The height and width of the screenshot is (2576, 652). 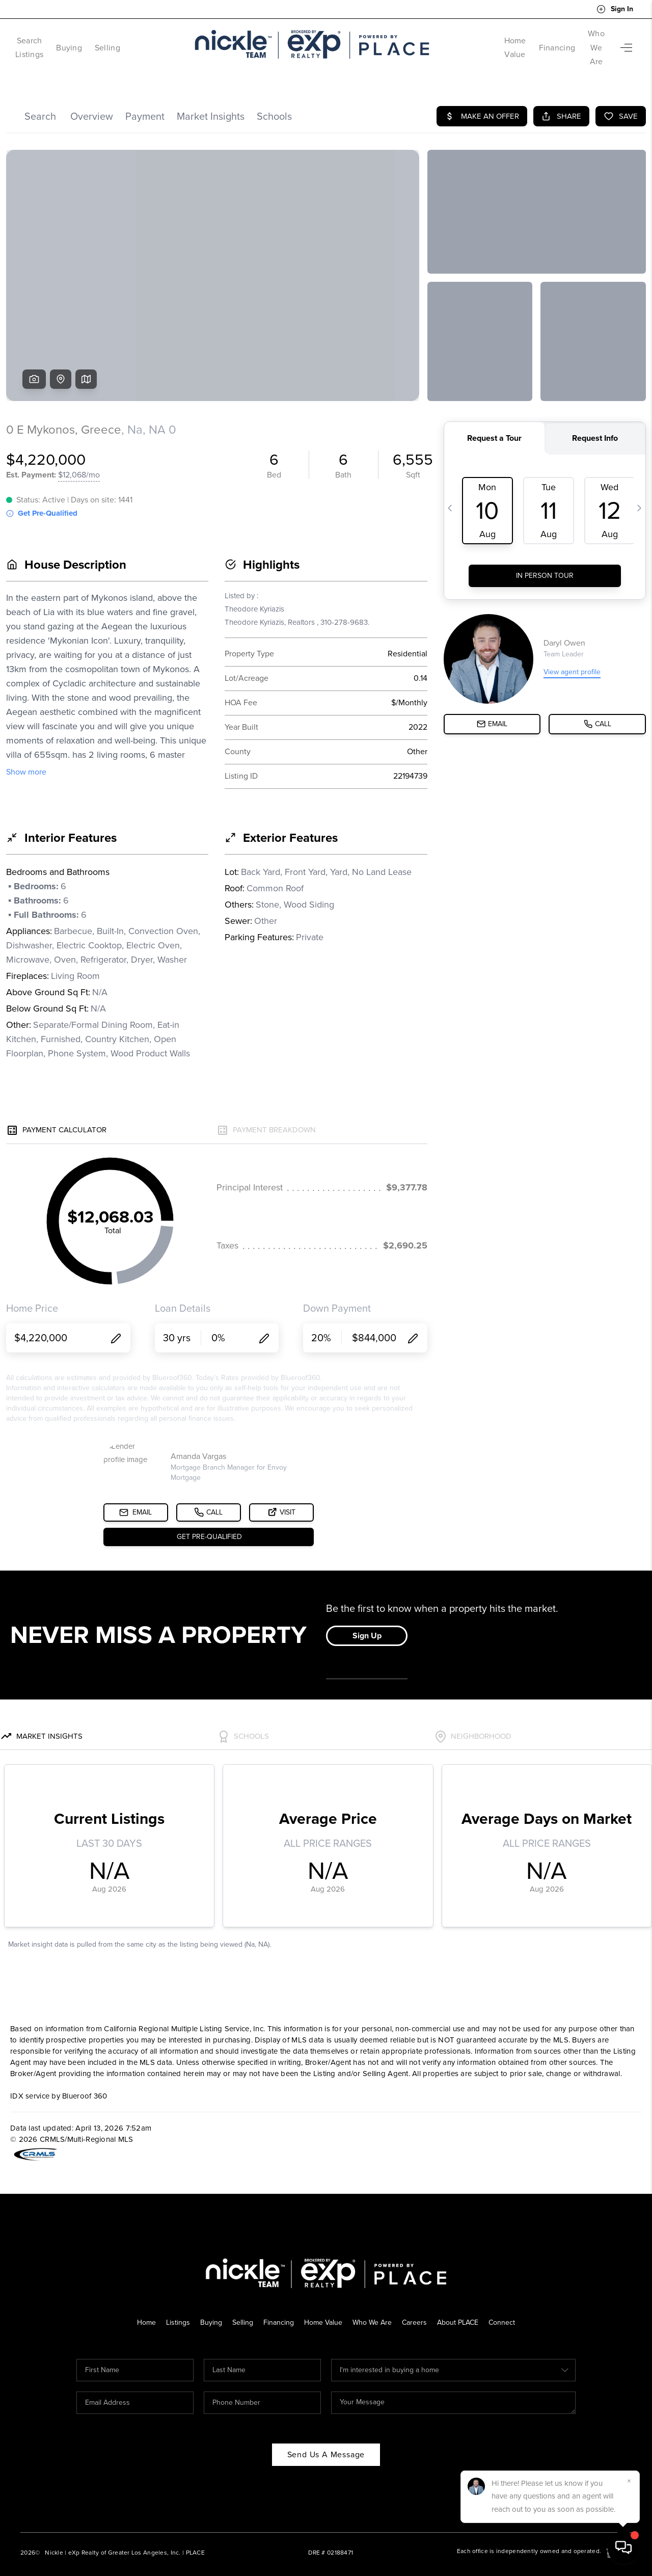 I want to click on Send Us A Message, so click(x=326, y=2440).